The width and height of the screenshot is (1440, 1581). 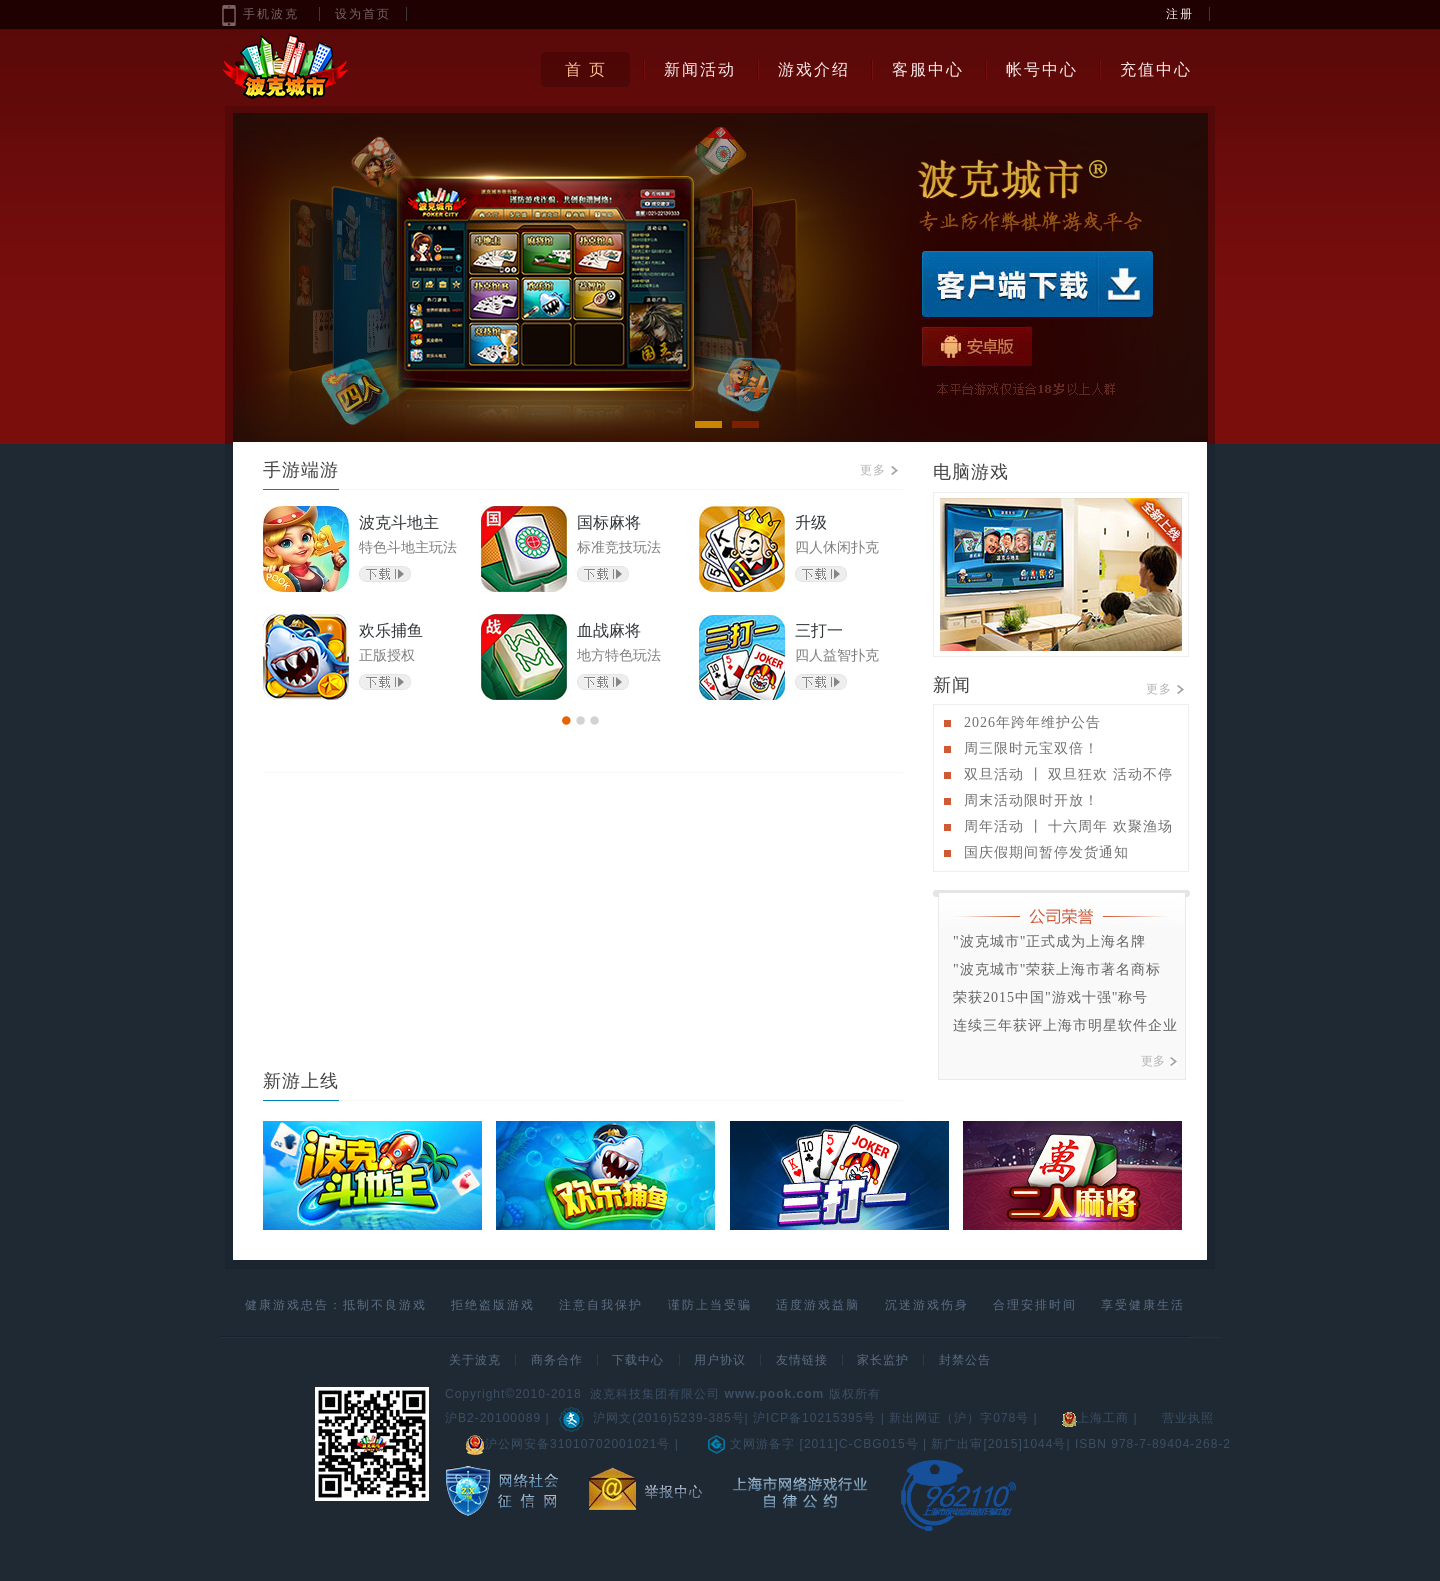 I want to click on 连续三年获评上海市明星软件企业, so click(x=1065, y=1025).